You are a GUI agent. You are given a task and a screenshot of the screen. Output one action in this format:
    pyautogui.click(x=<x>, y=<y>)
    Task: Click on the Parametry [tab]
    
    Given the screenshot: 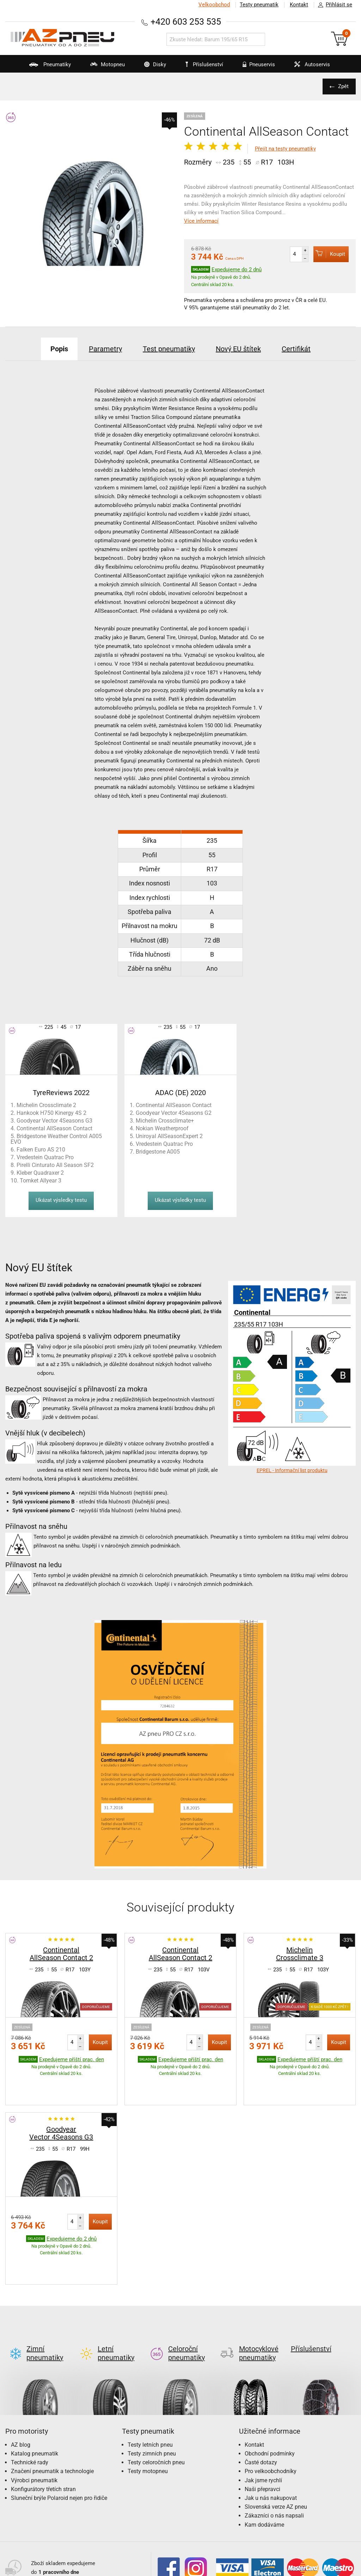 What is the action you would take?
    pyautogui.click(x=105, y=349)
    